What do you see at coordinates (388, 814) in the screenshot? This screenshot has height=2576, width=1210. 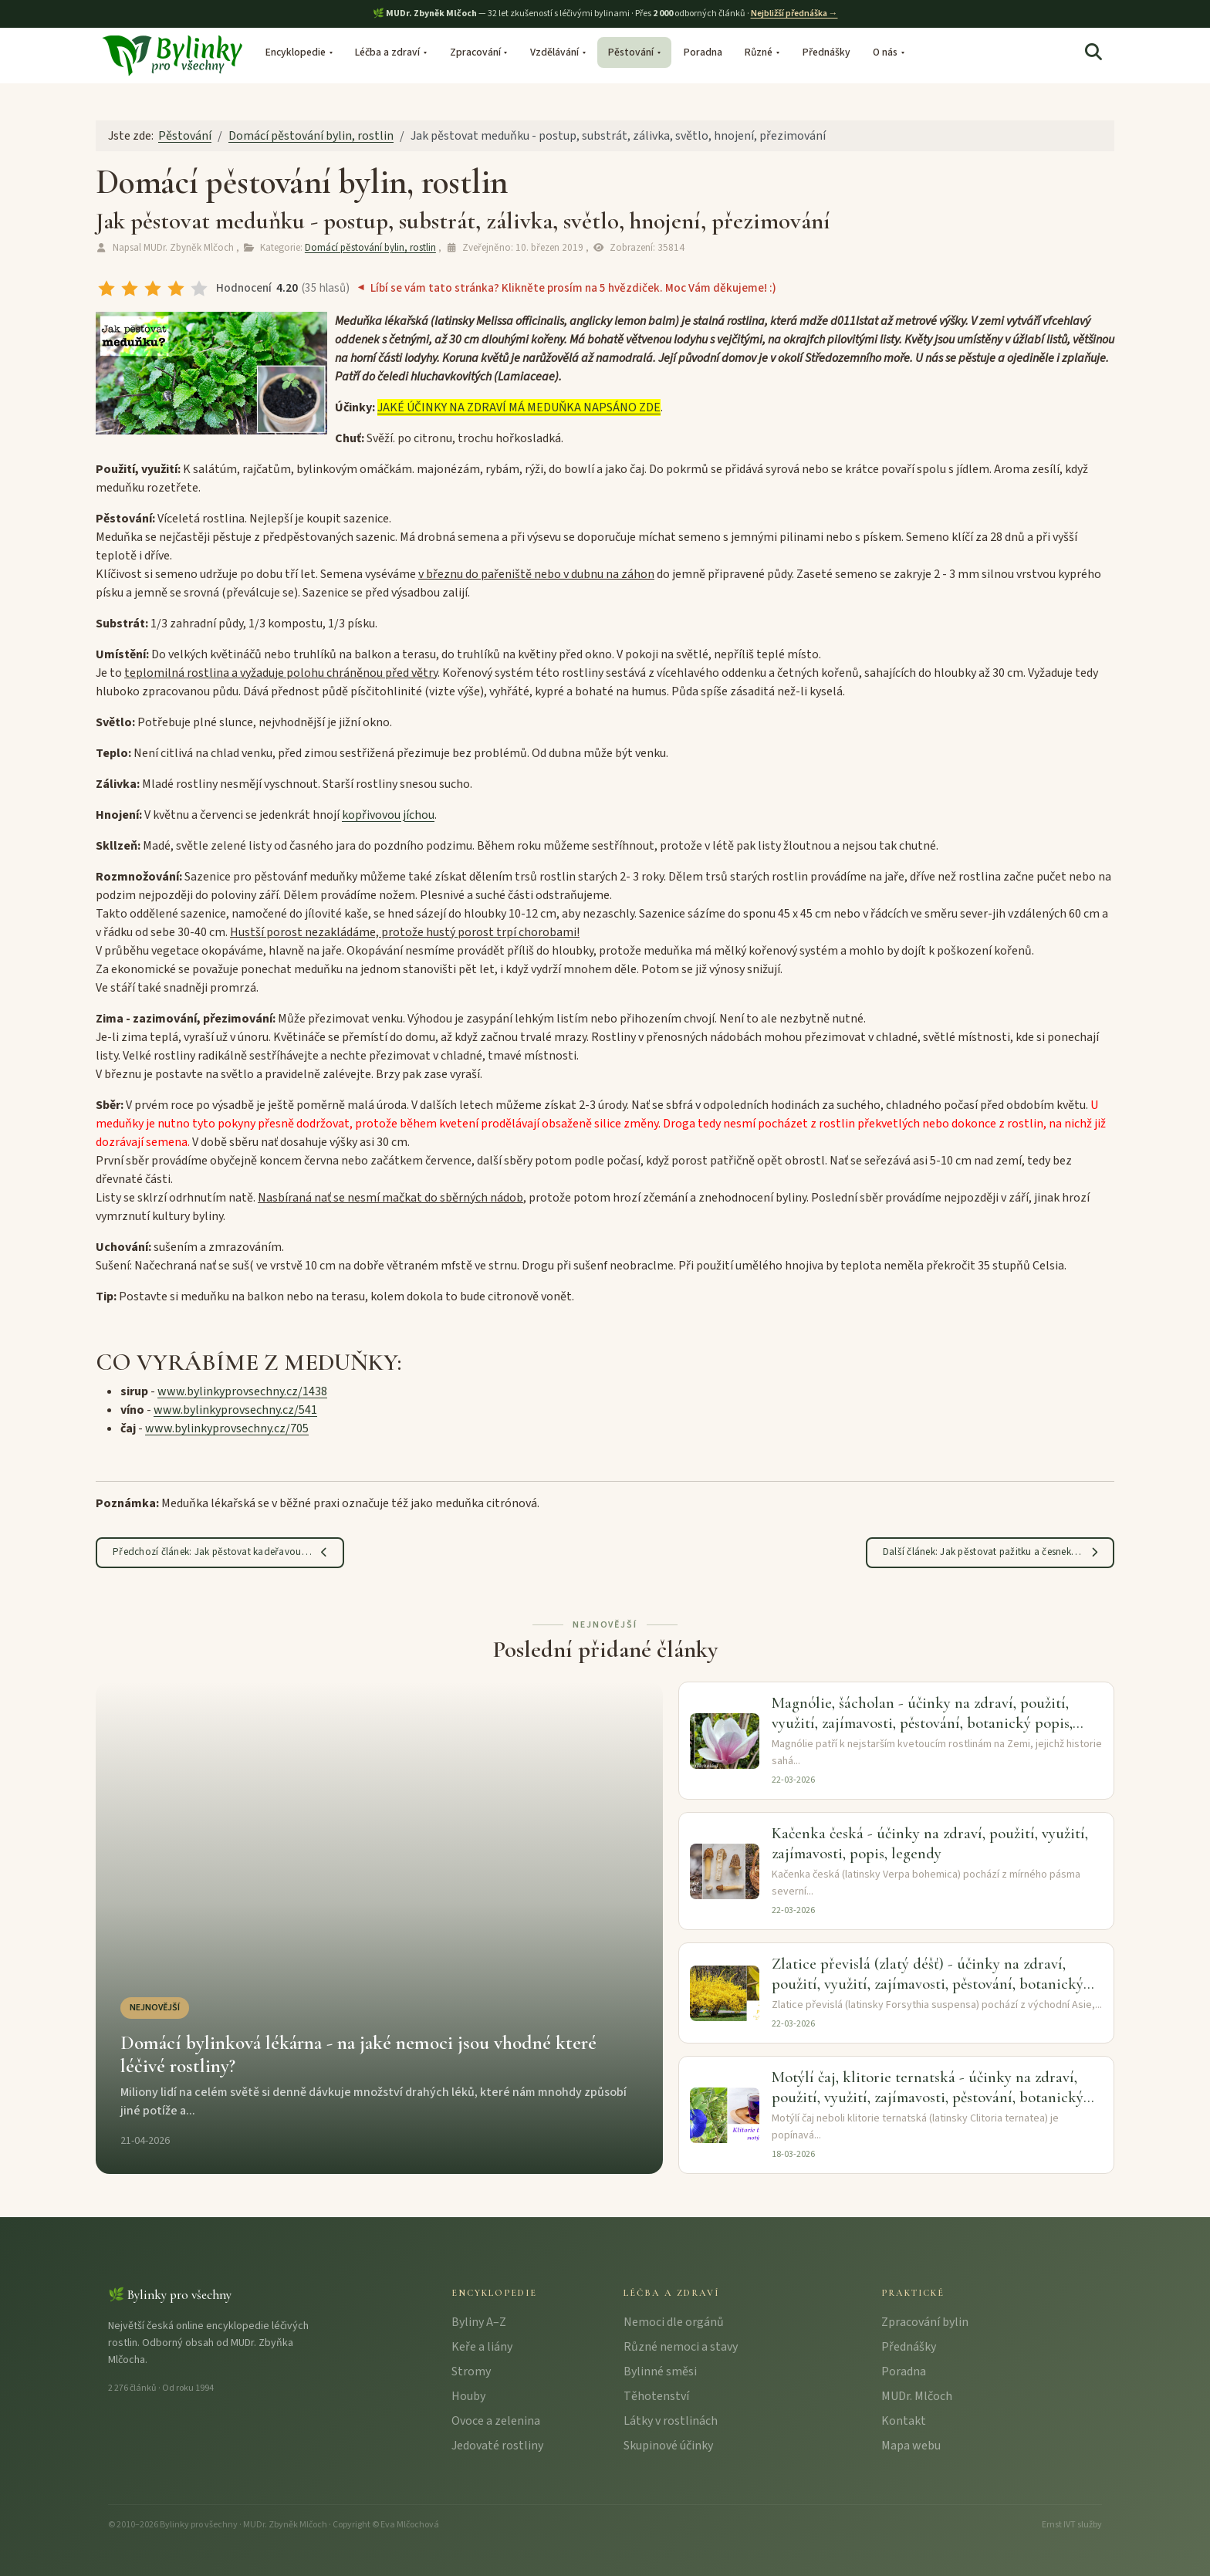 I see `kopřivovou jíchou` at bounding box center [388, 814].